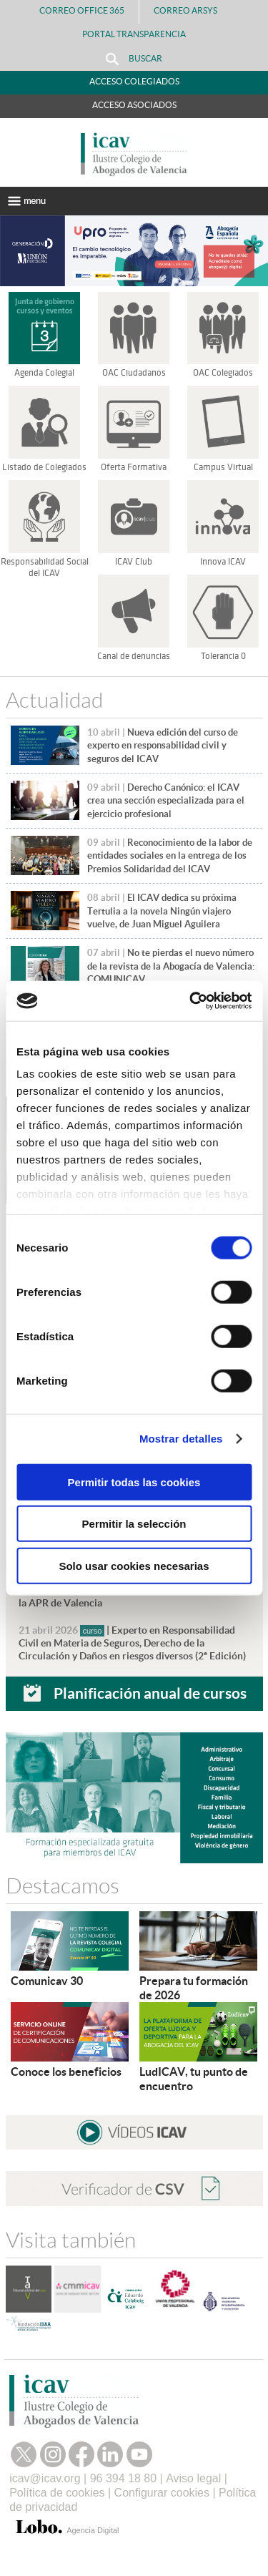  Describe the element at coordinates (81, 10) in the screenshot. I see `Correo Office 365` at that location.